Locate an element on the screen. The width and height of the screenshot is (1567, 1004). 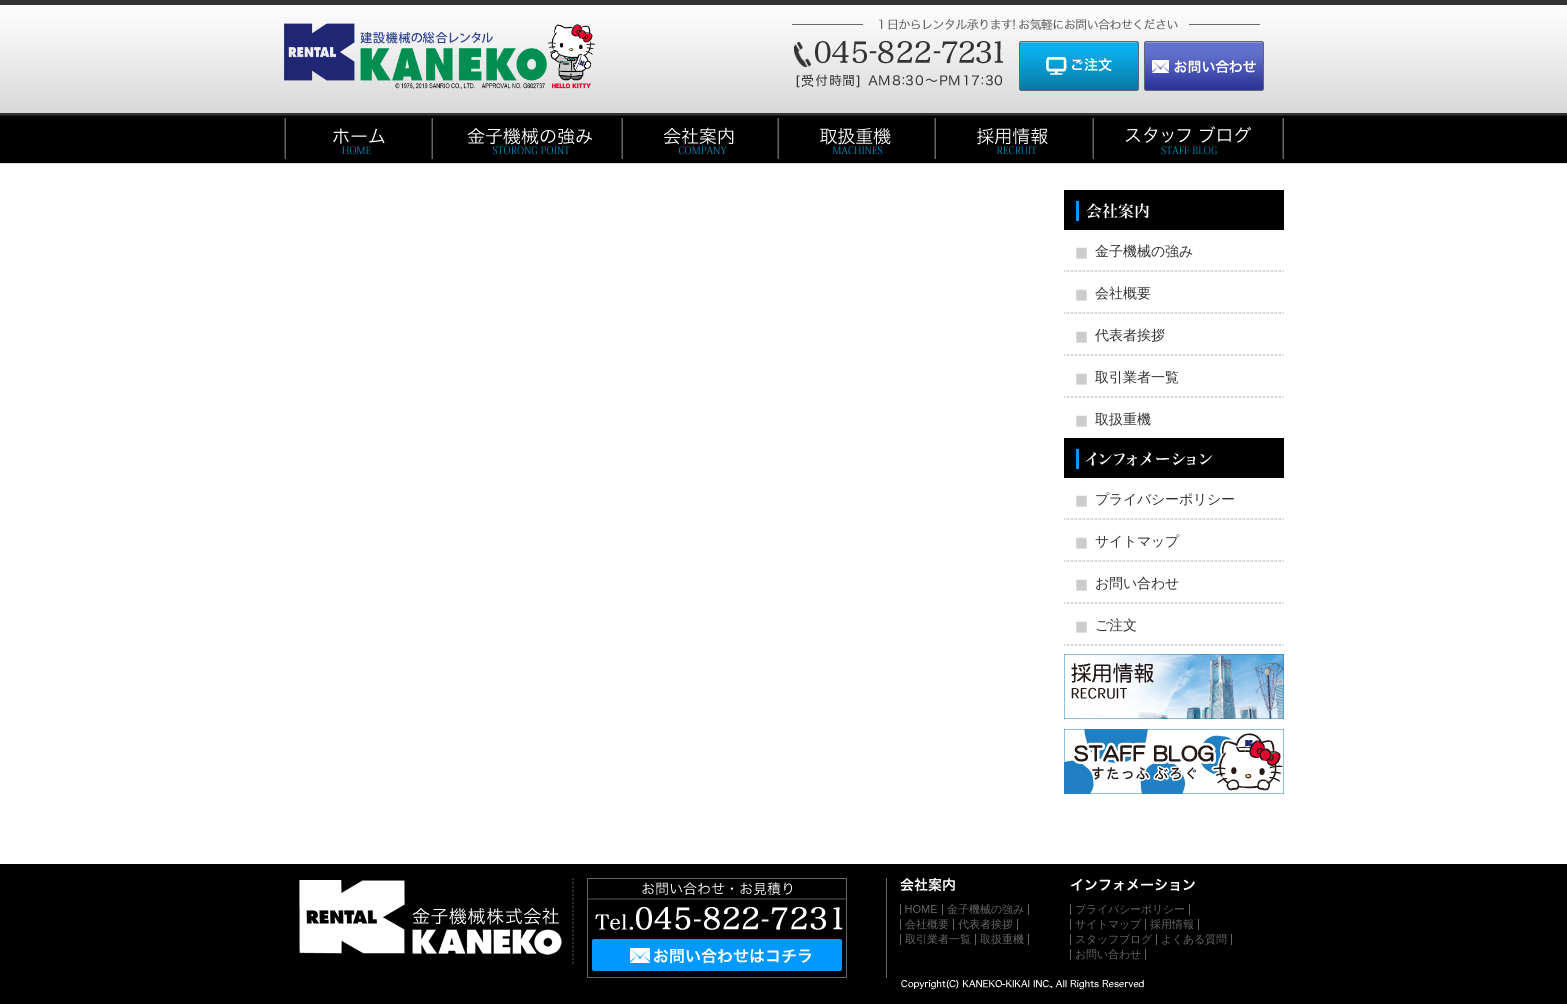
代表者挨拶 is located at coordinates (1130, 335).